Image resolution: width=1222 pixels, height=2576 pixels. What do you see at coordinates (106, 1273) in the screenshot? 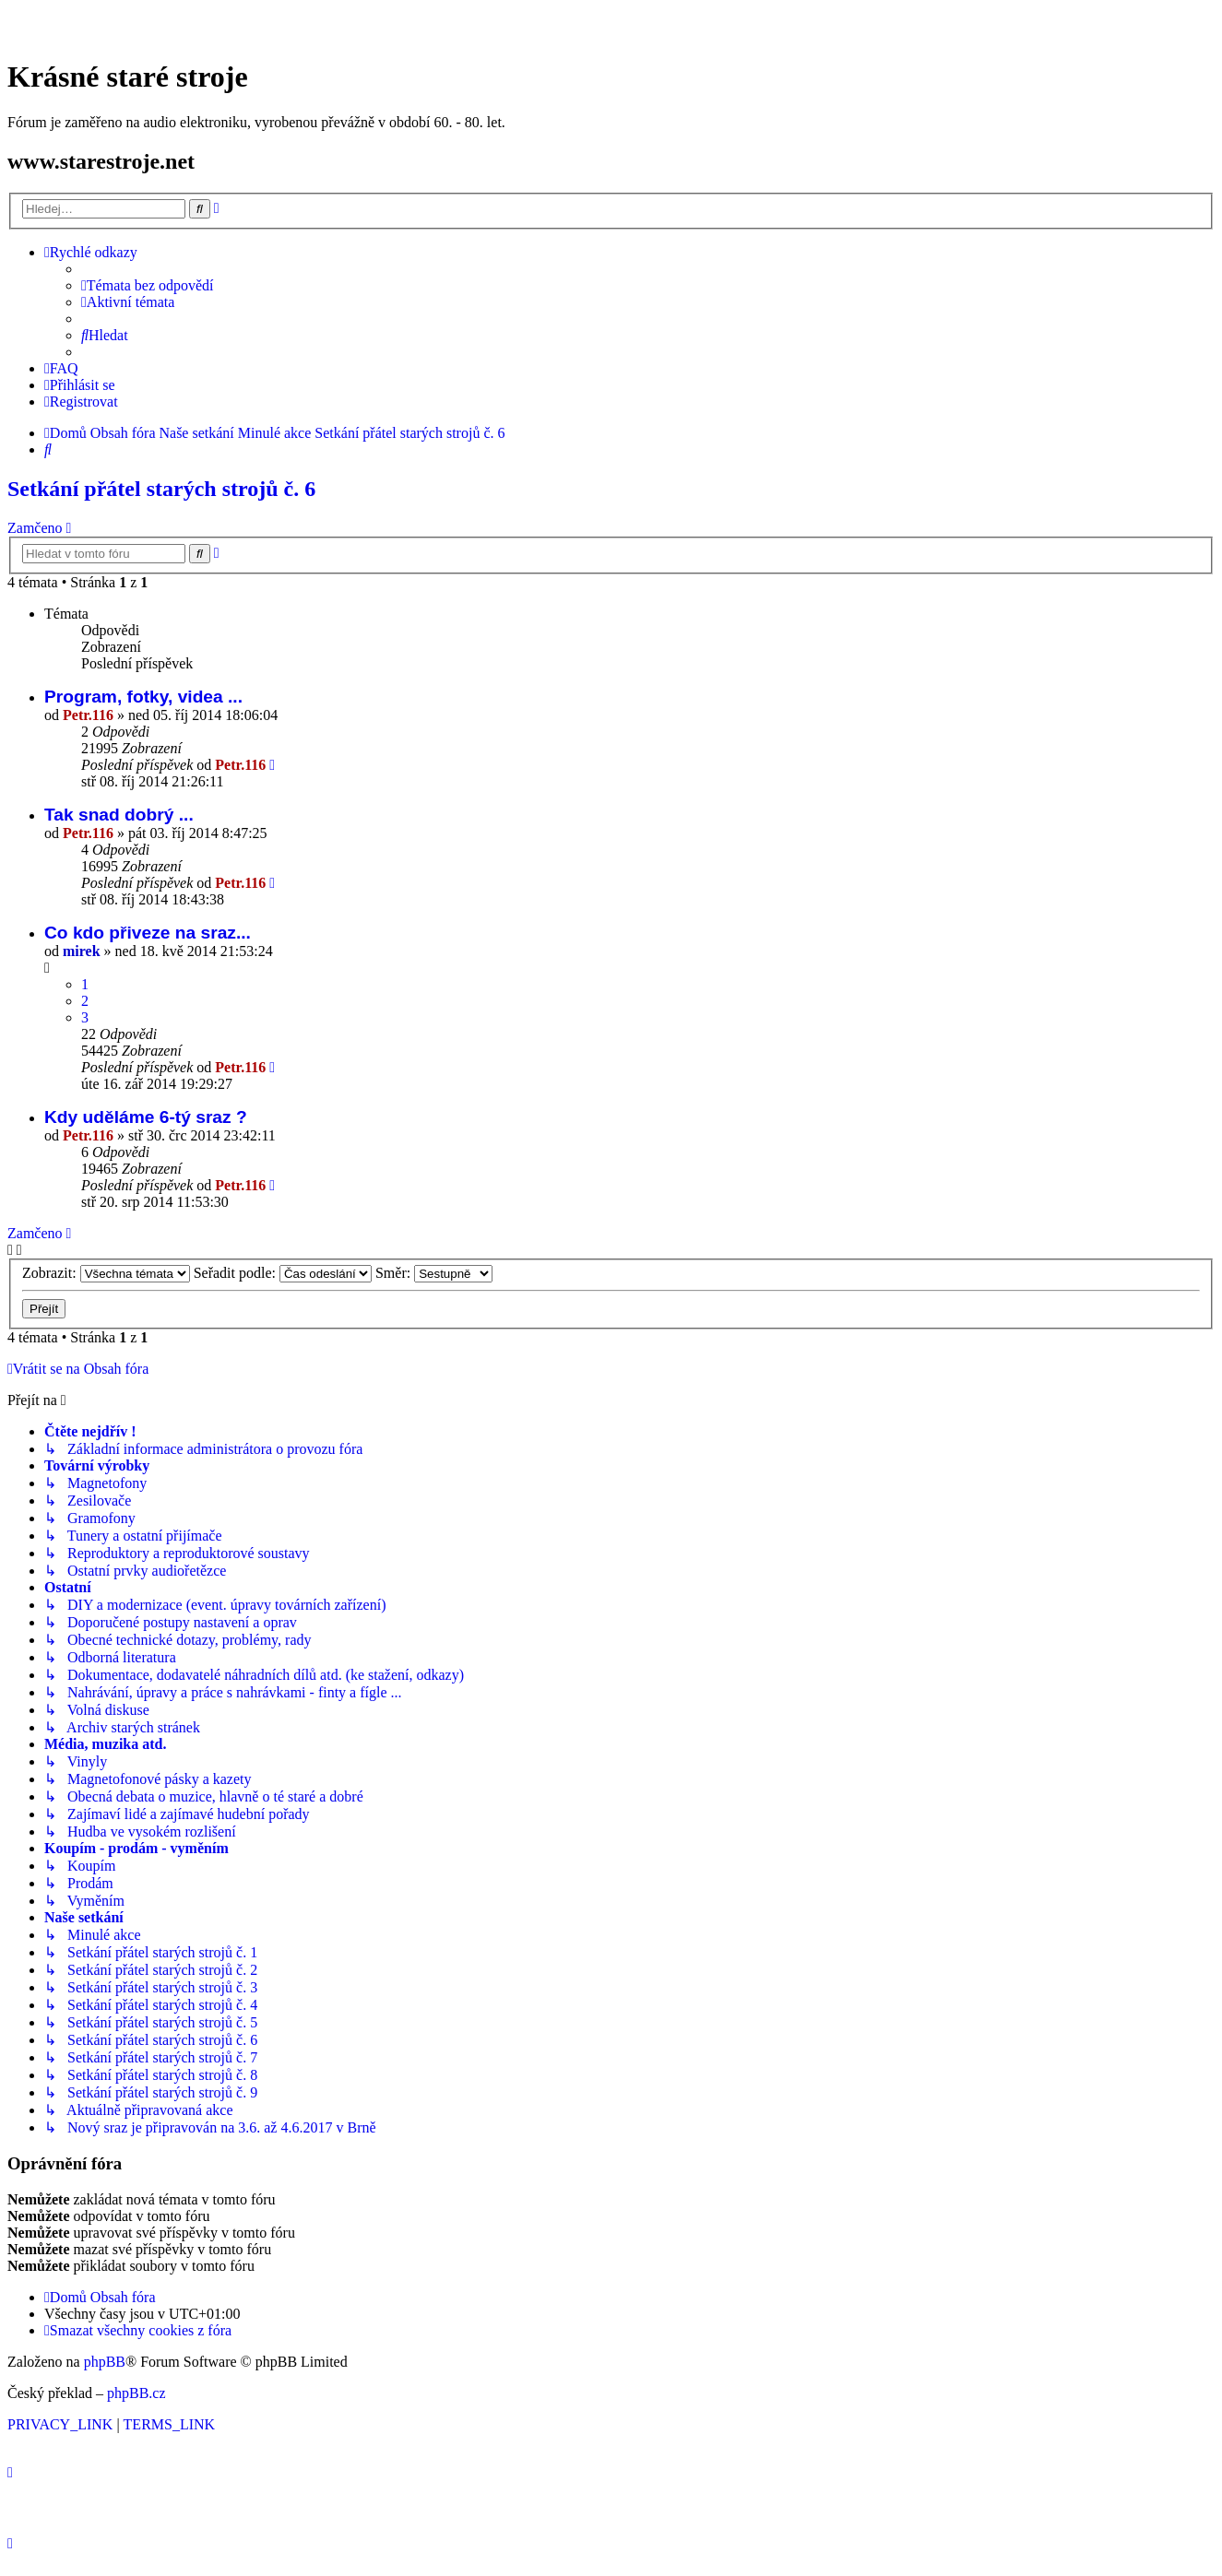
I see `Zobrazit:` at bounding box center [106, 1273].